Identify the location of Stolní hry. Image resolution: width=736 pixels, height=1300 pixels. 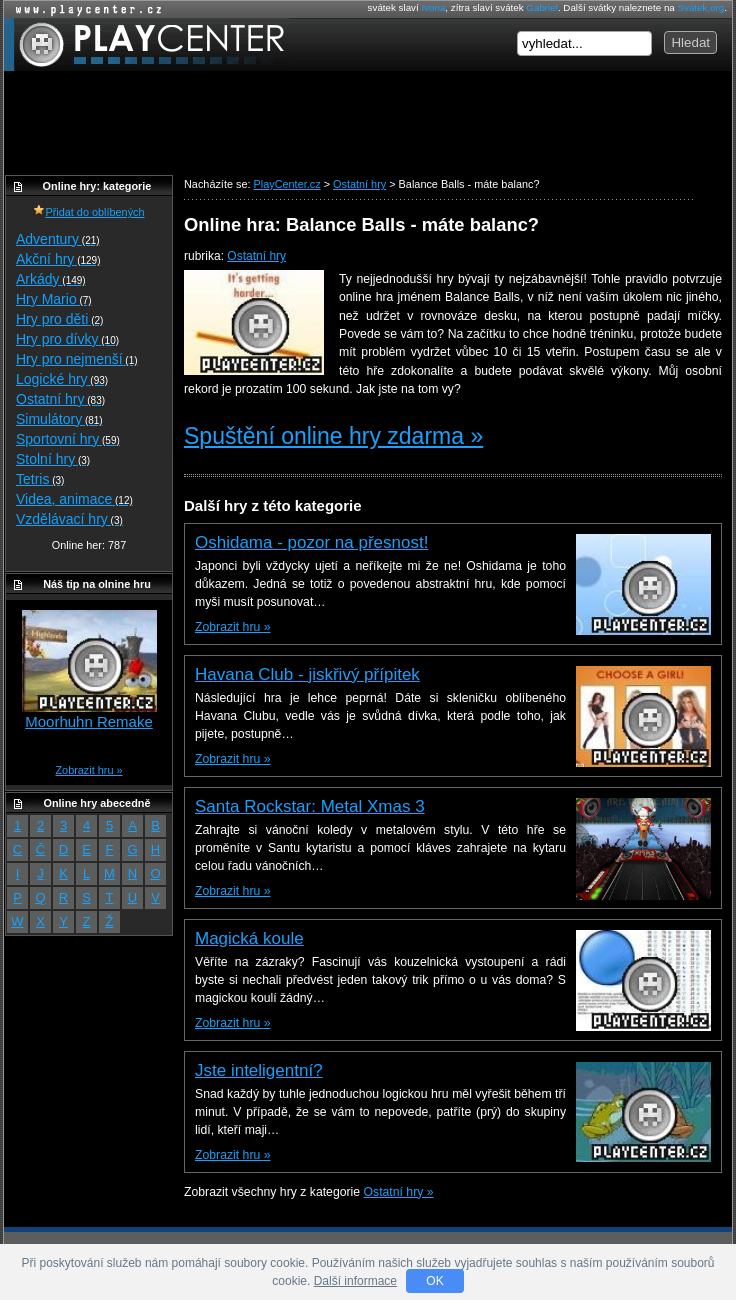
(53, 459).